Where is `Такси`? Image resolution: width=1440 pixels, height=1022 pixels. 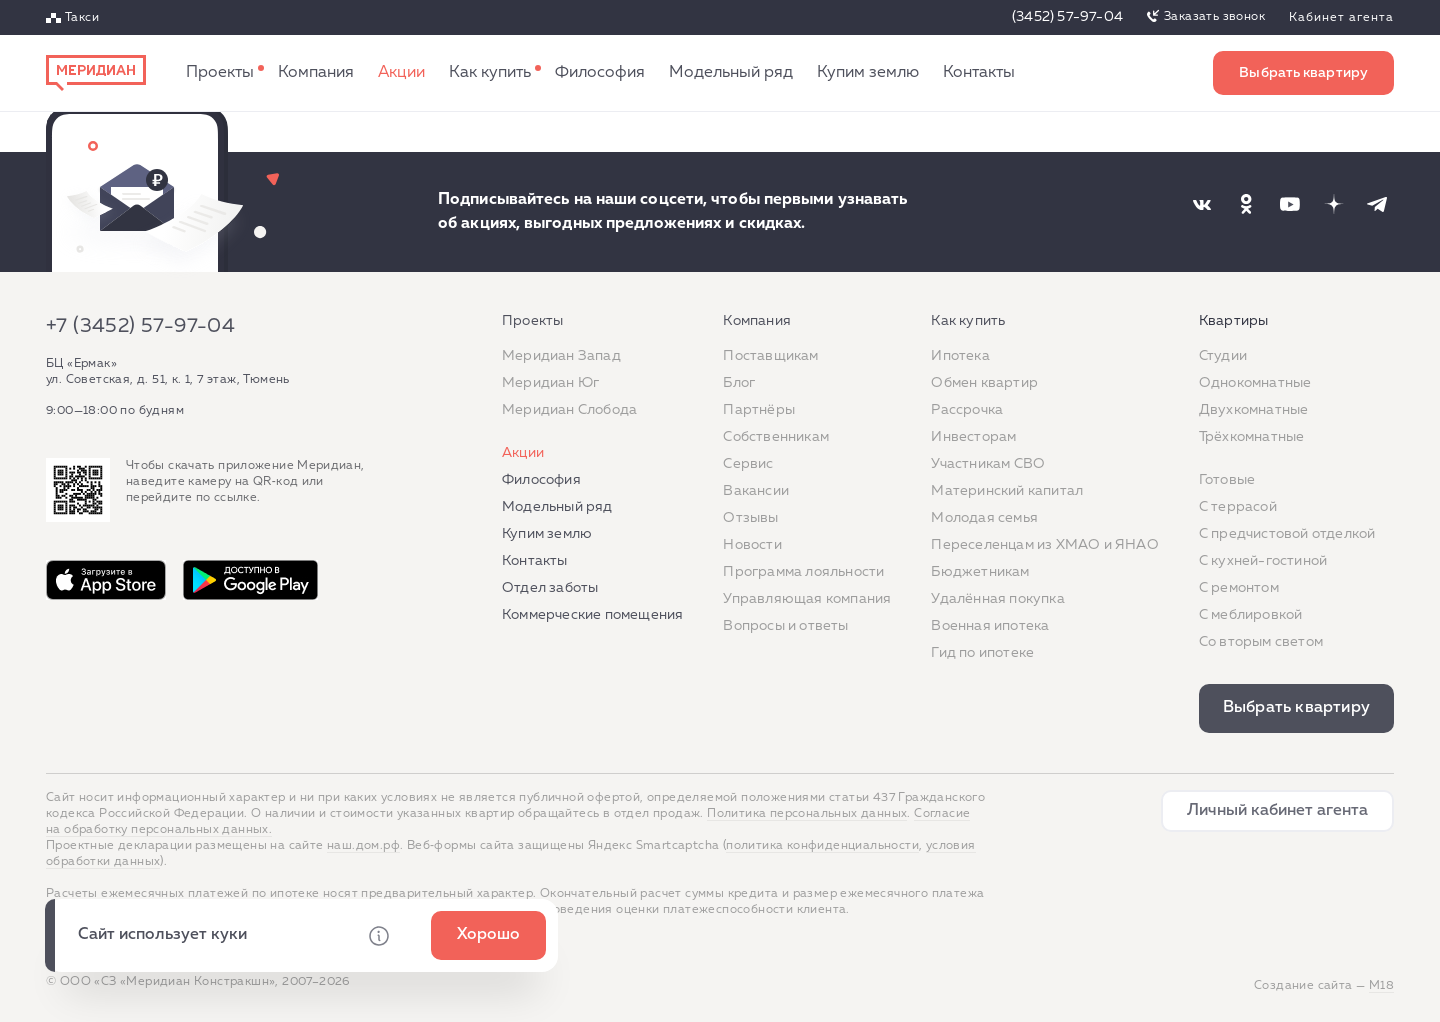
Такси is located at coordinates (82, 18).